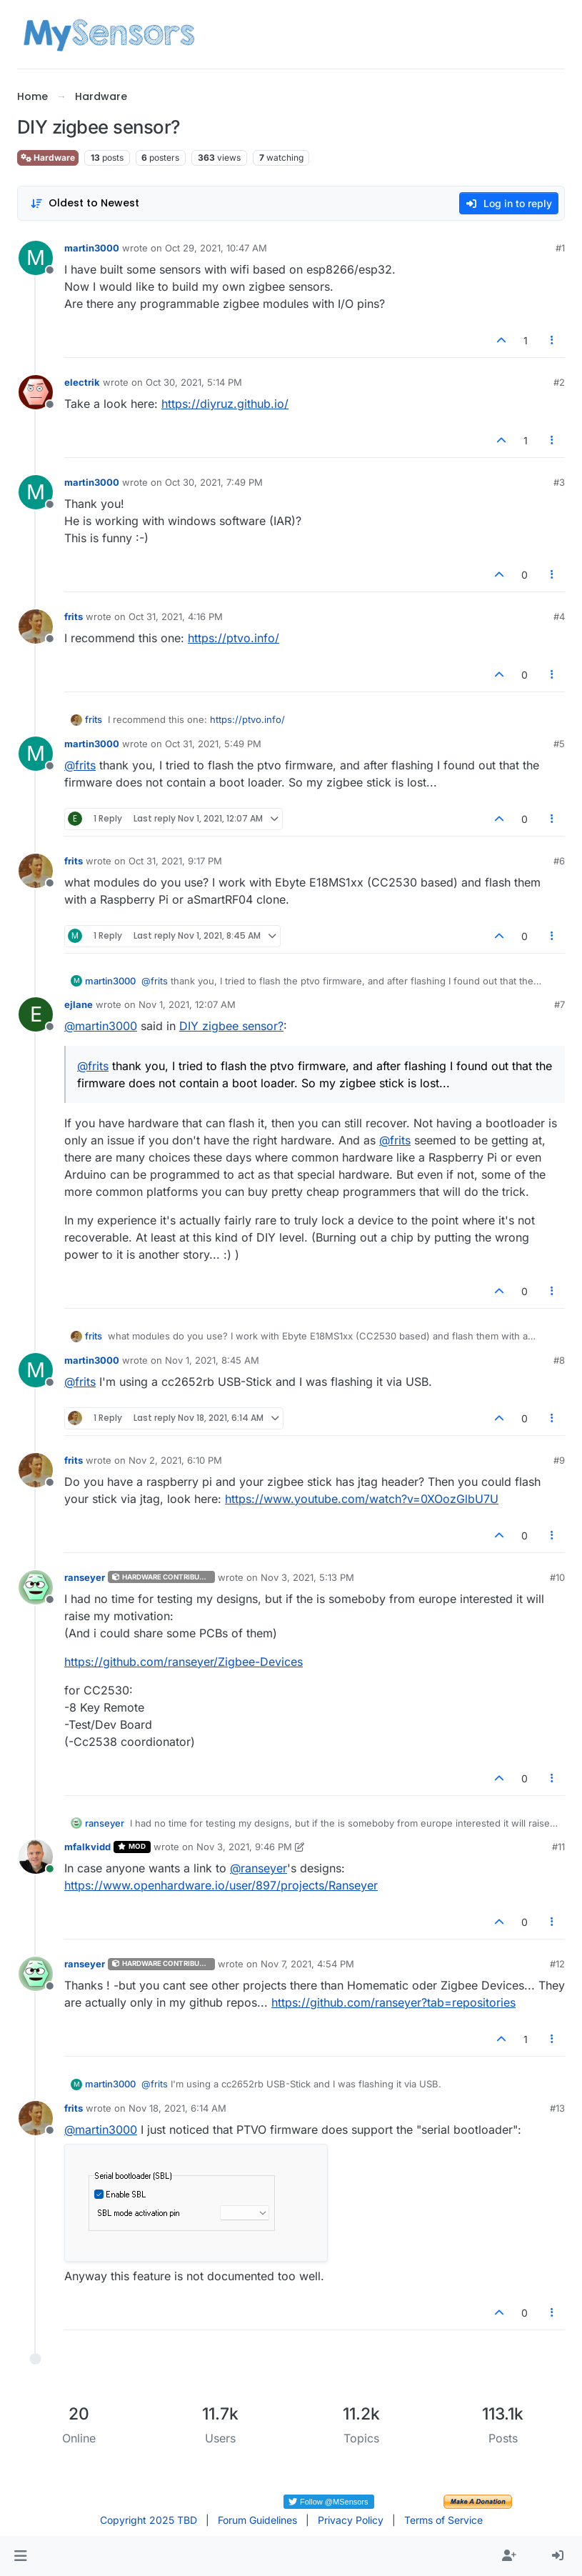  Describe the element at coordinates (36, 258) in the screenshot. I see `[Profile page for user martin3000]` at that location.